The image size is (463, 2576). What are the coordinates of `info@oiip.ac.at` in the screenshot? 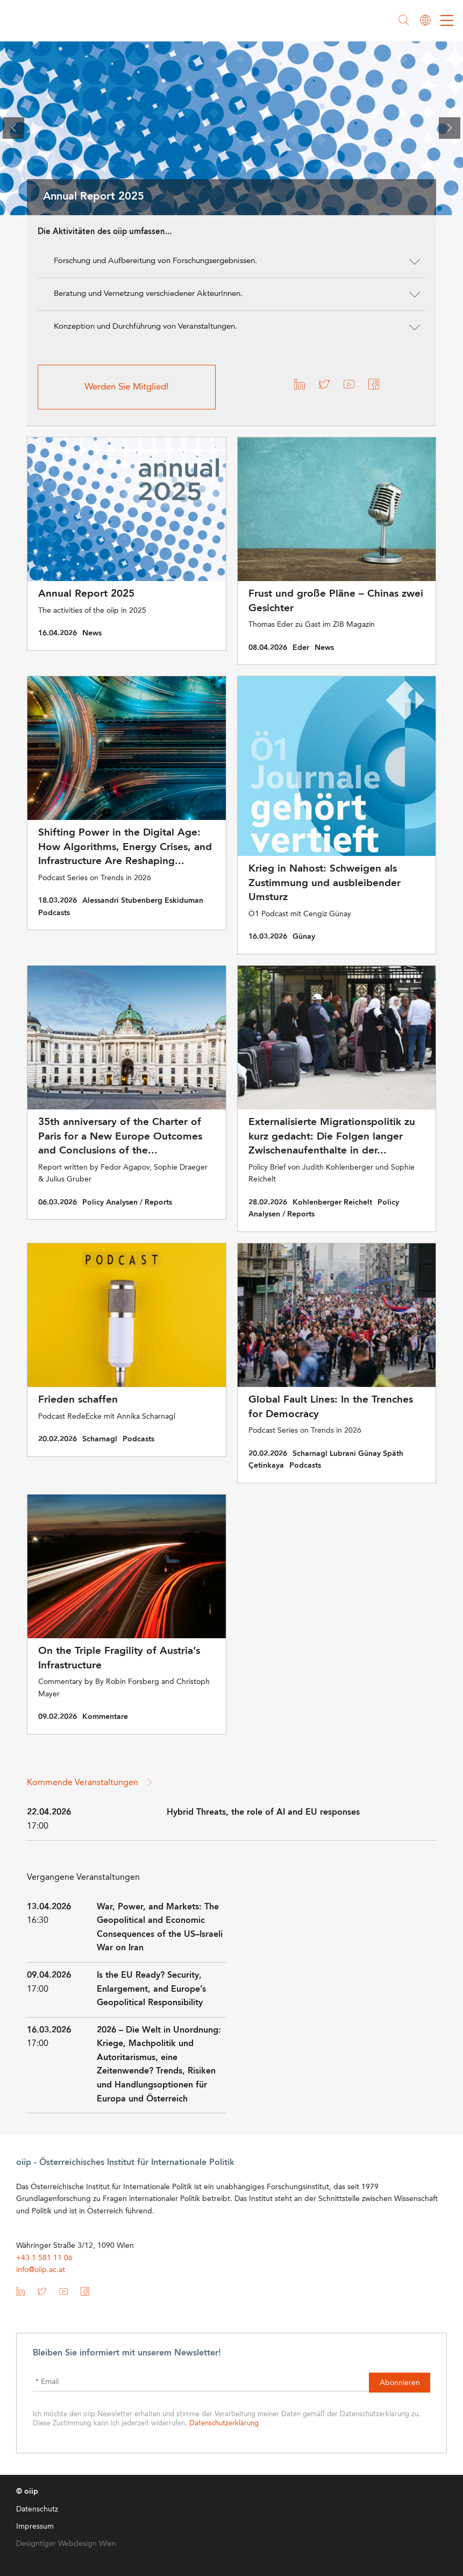 It's located at (40, 2269).